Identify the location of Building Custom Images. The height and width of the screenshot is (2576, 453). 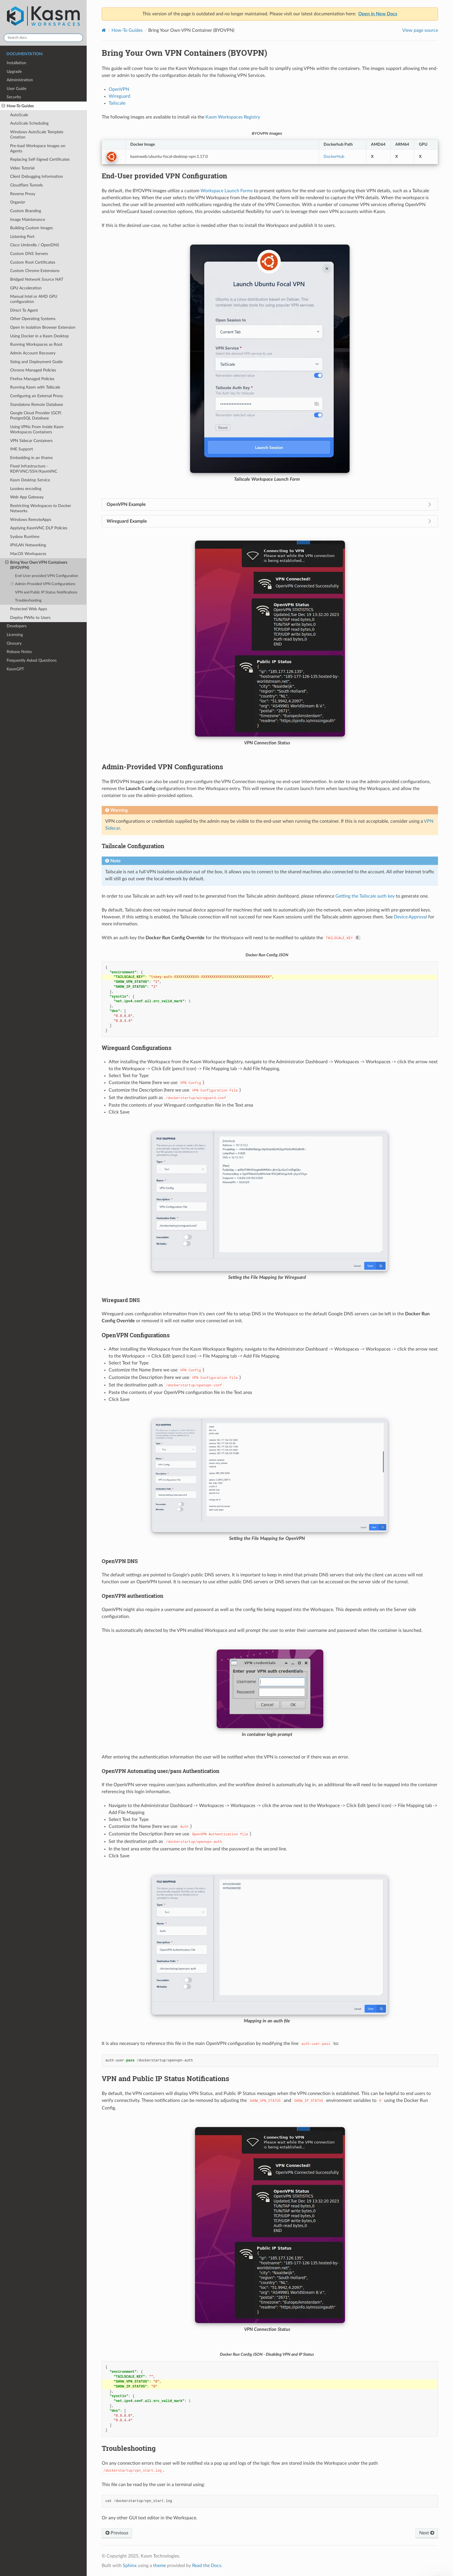
(31, 228).